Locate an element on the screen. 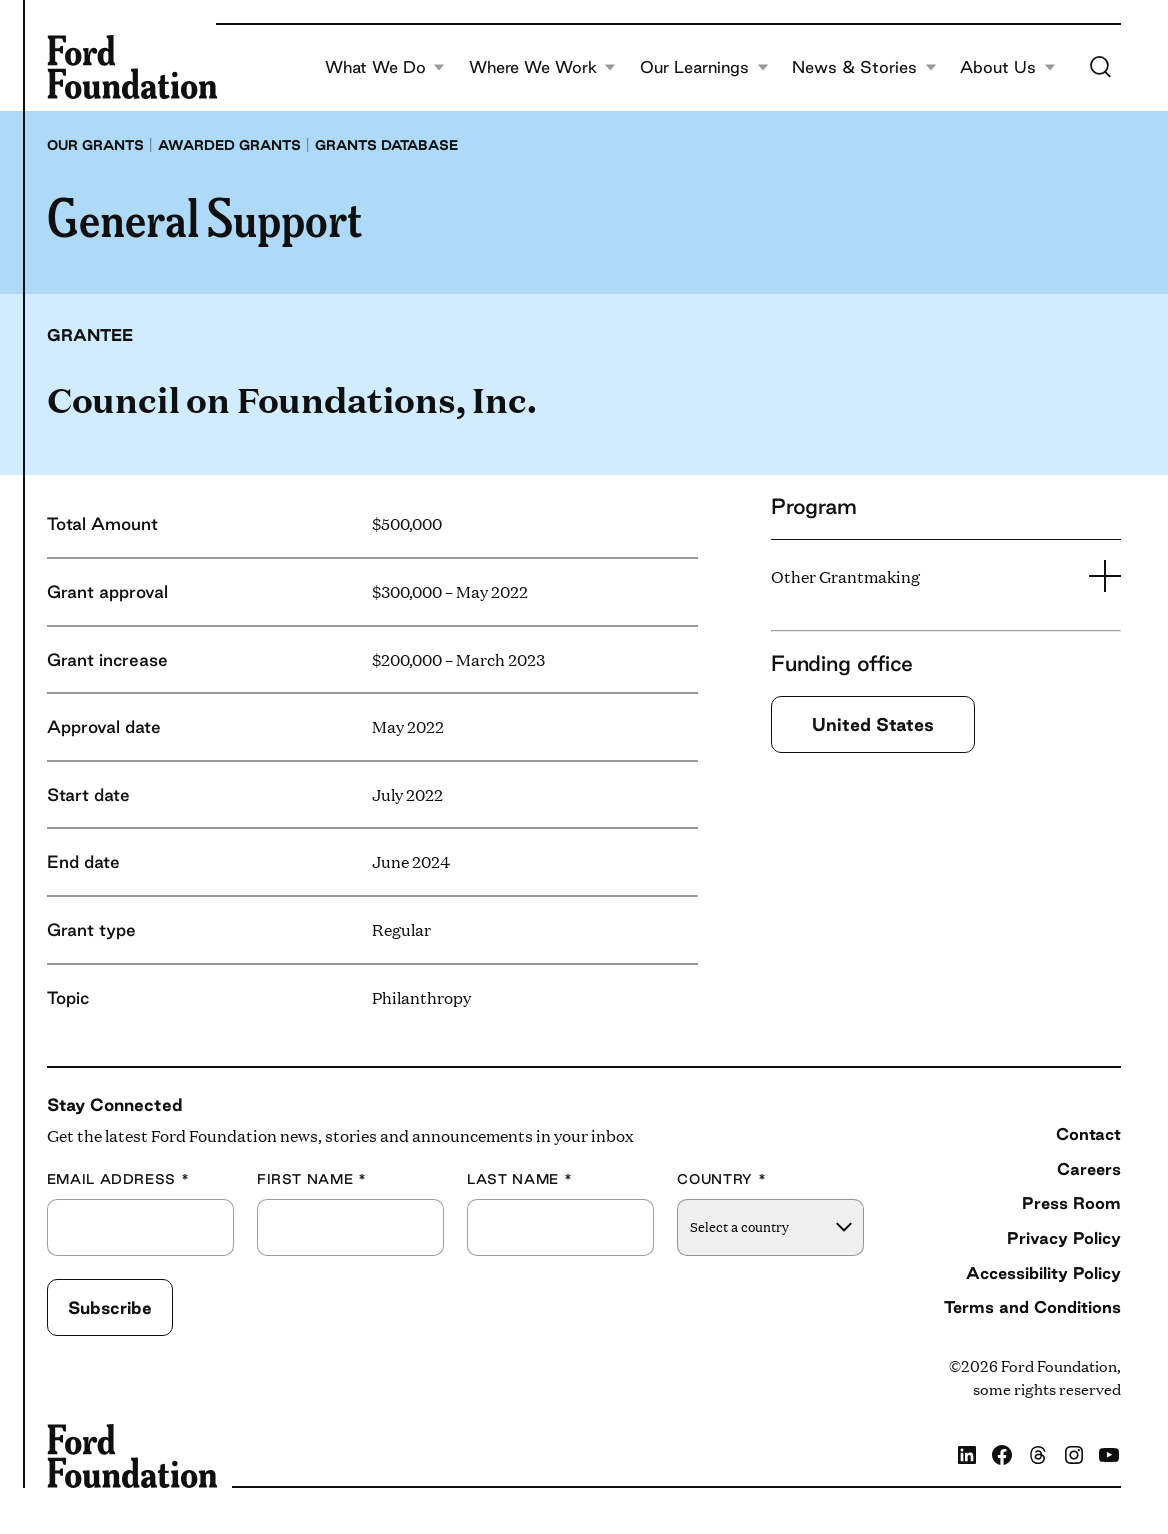  Last Name is located at coordinates (519, 1179).